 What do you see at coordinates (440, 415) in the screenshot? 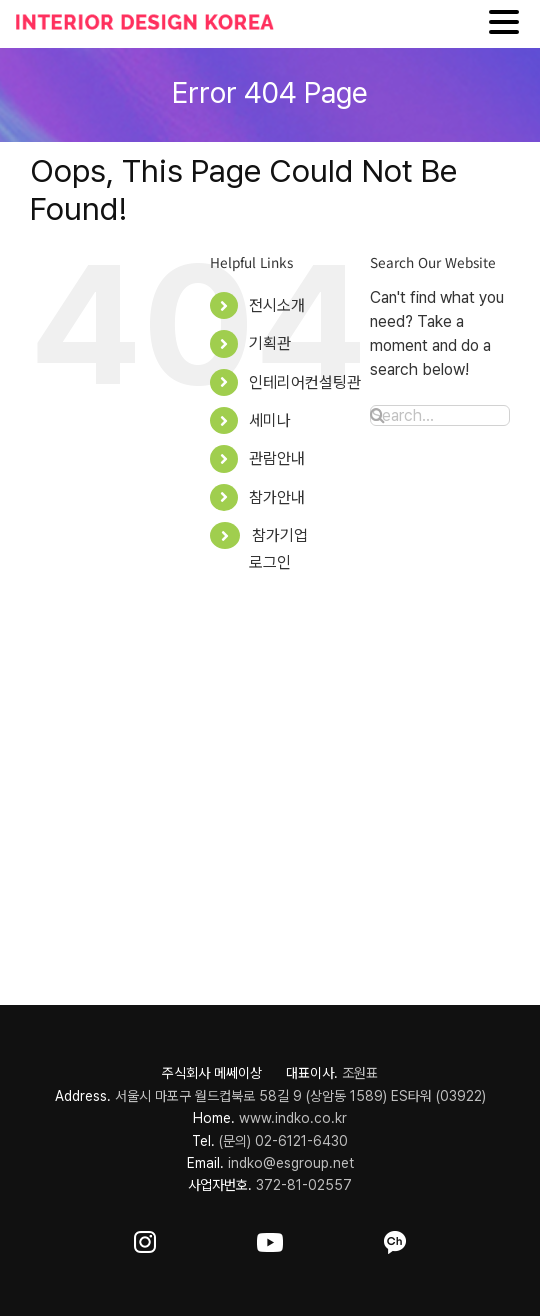
I see `[Search...]` at bounding box center [440, 415].